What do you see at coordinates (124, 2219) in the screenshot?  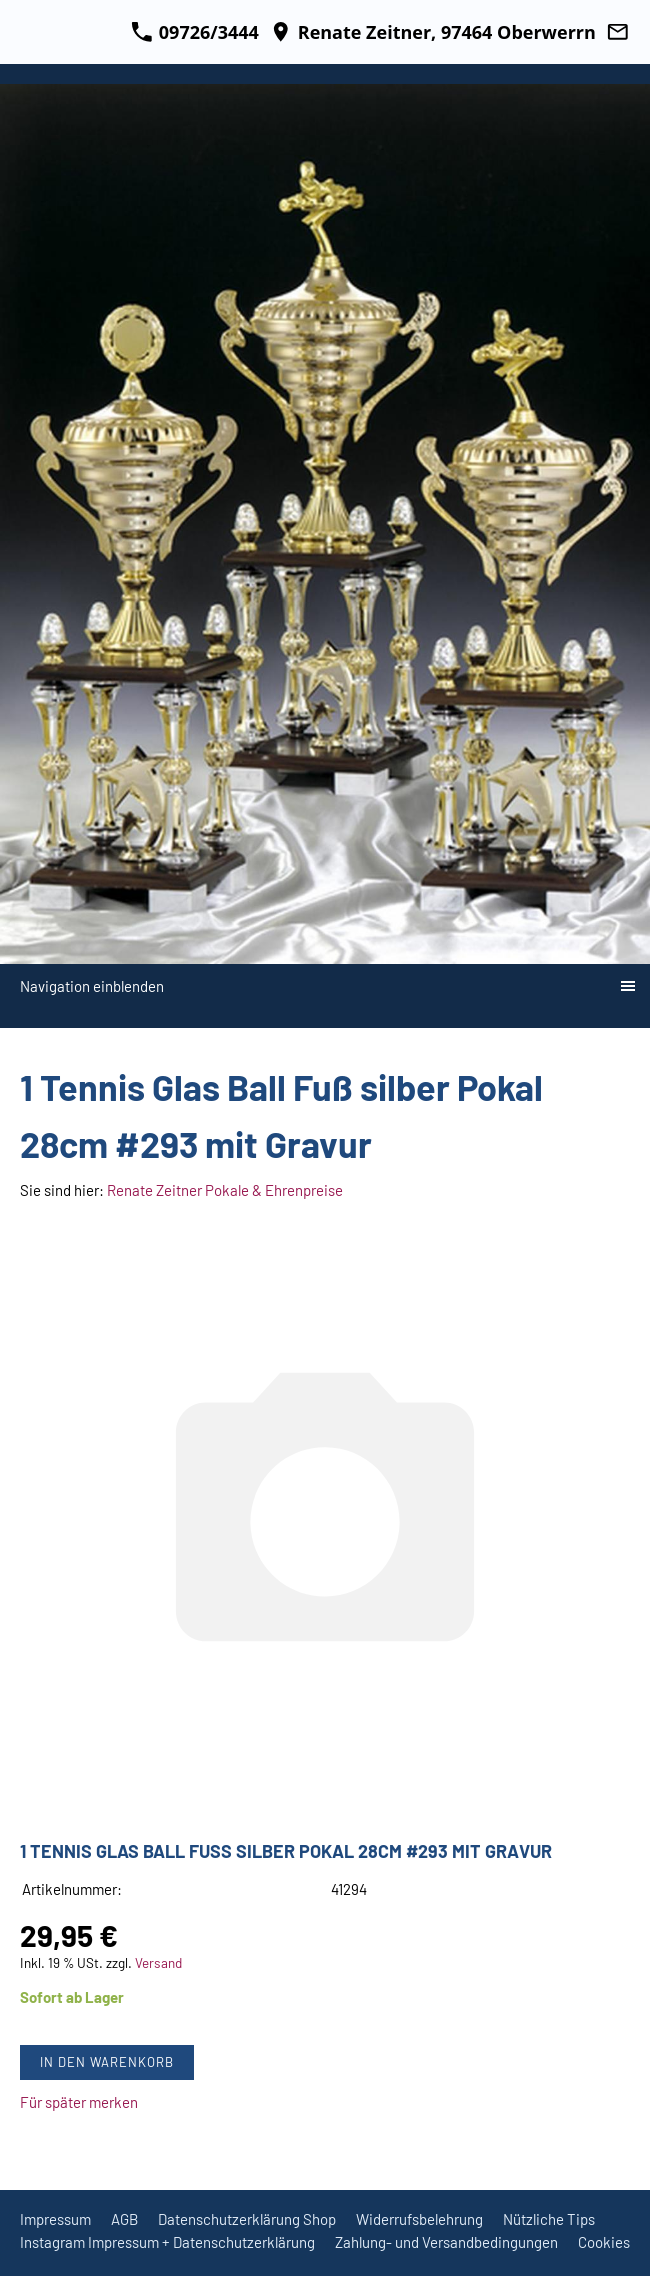 I see `AGB` at bounding box center [124, 2219].